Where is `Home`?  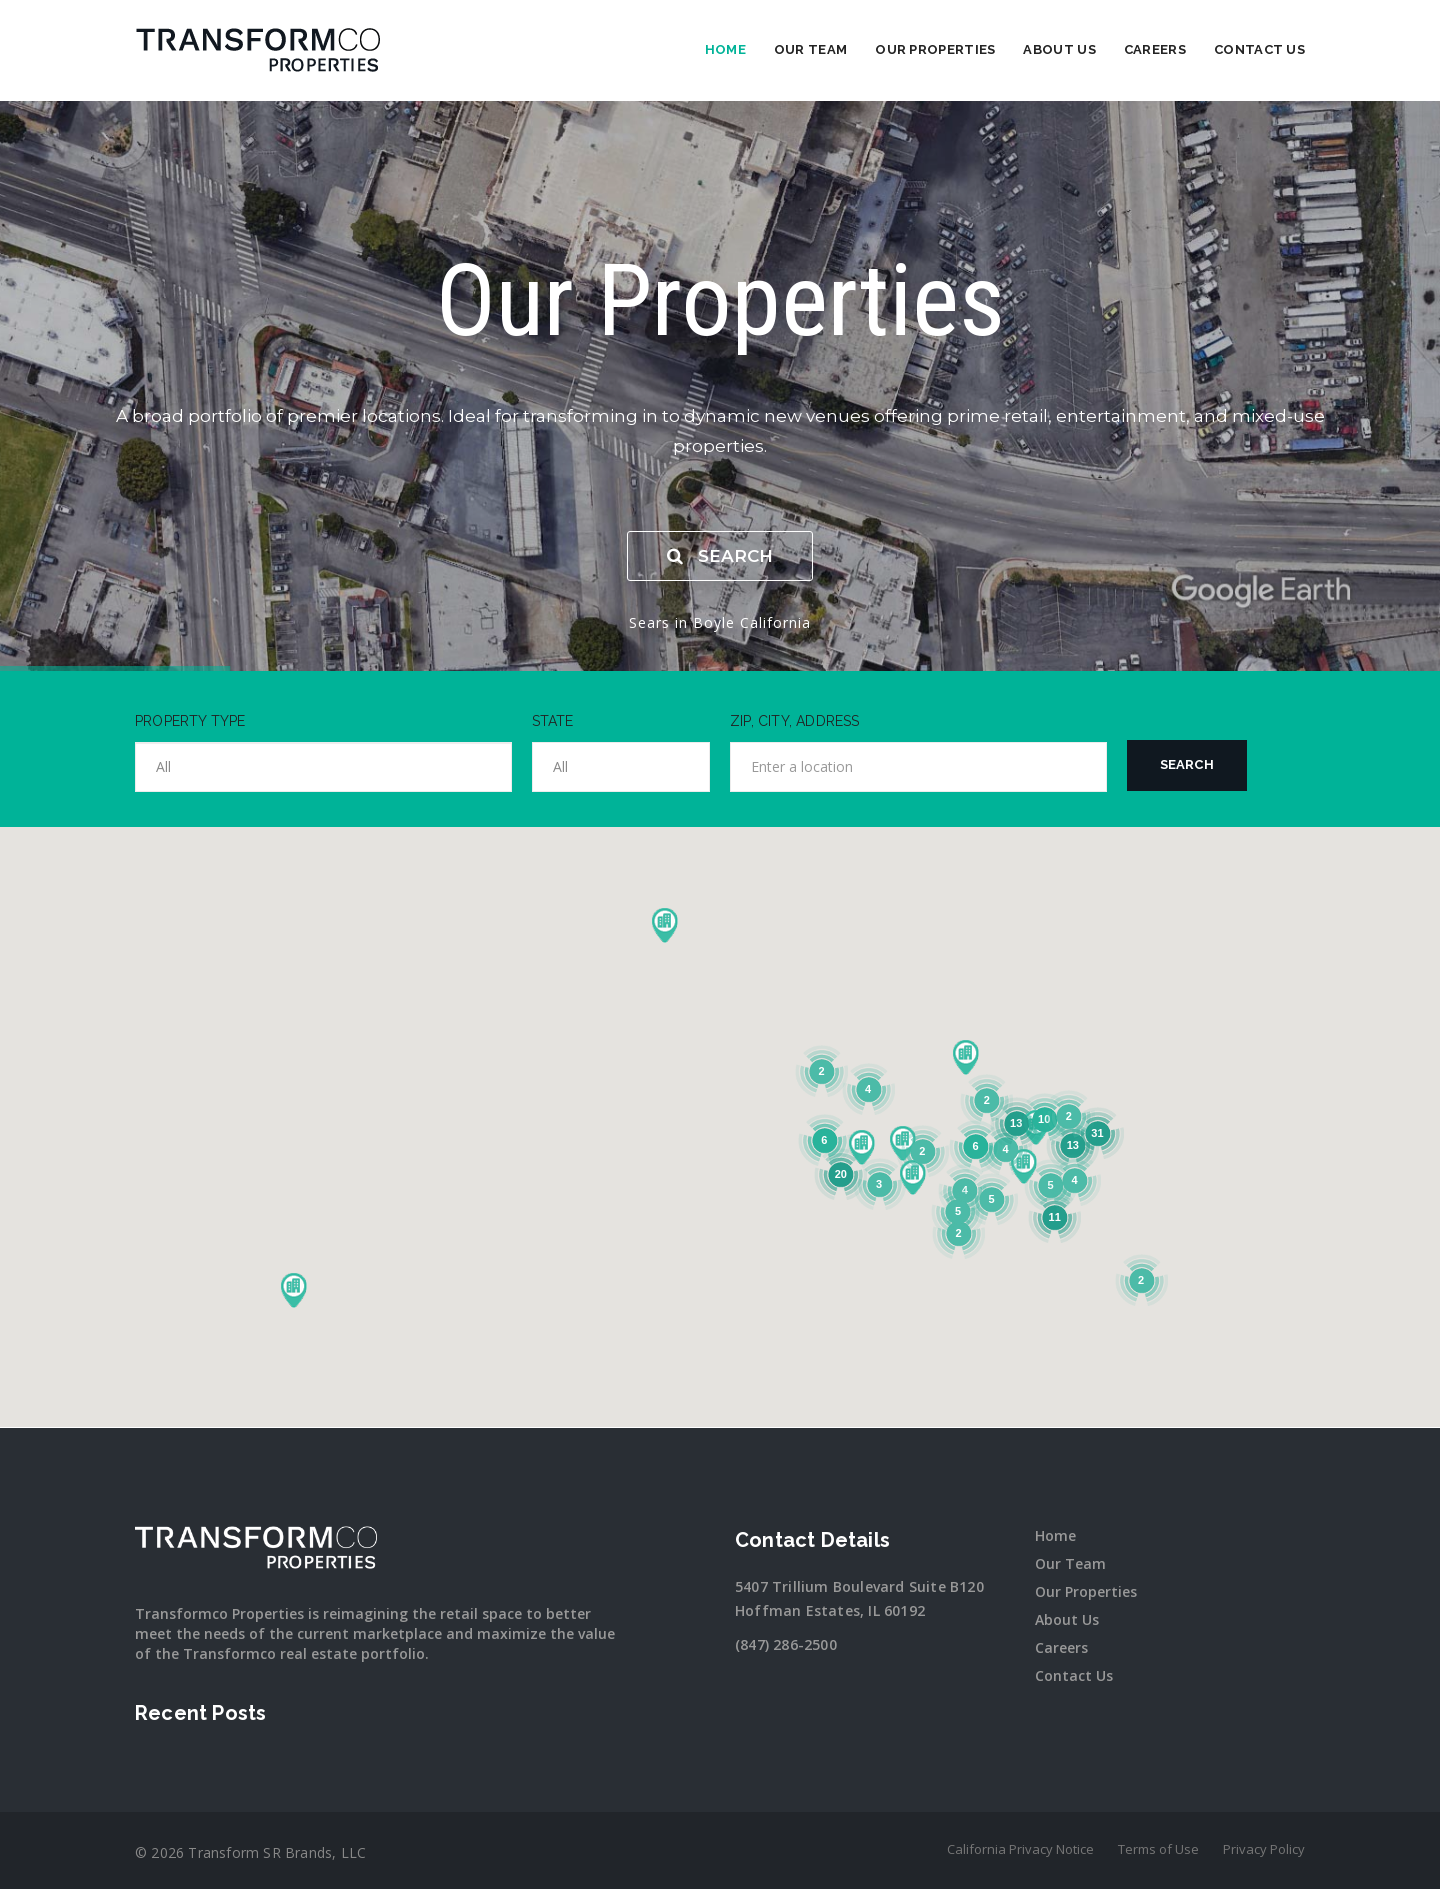 Home is located at coordinates (725, 49).